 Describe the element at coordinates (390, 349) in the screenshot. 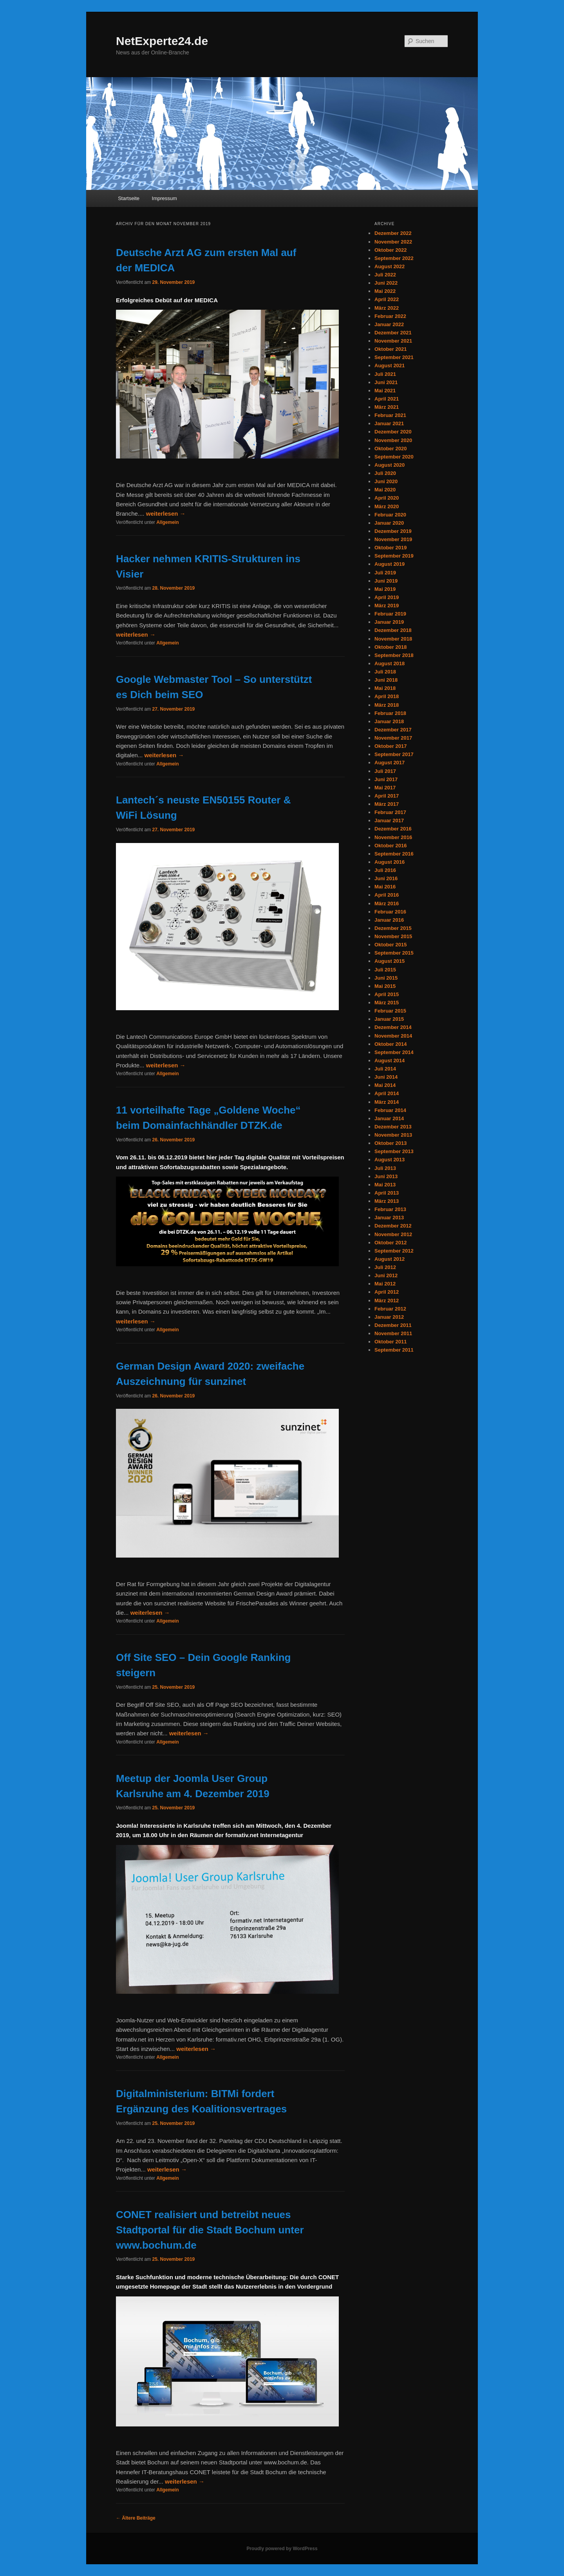

I see `Oktober 2021` at that location.